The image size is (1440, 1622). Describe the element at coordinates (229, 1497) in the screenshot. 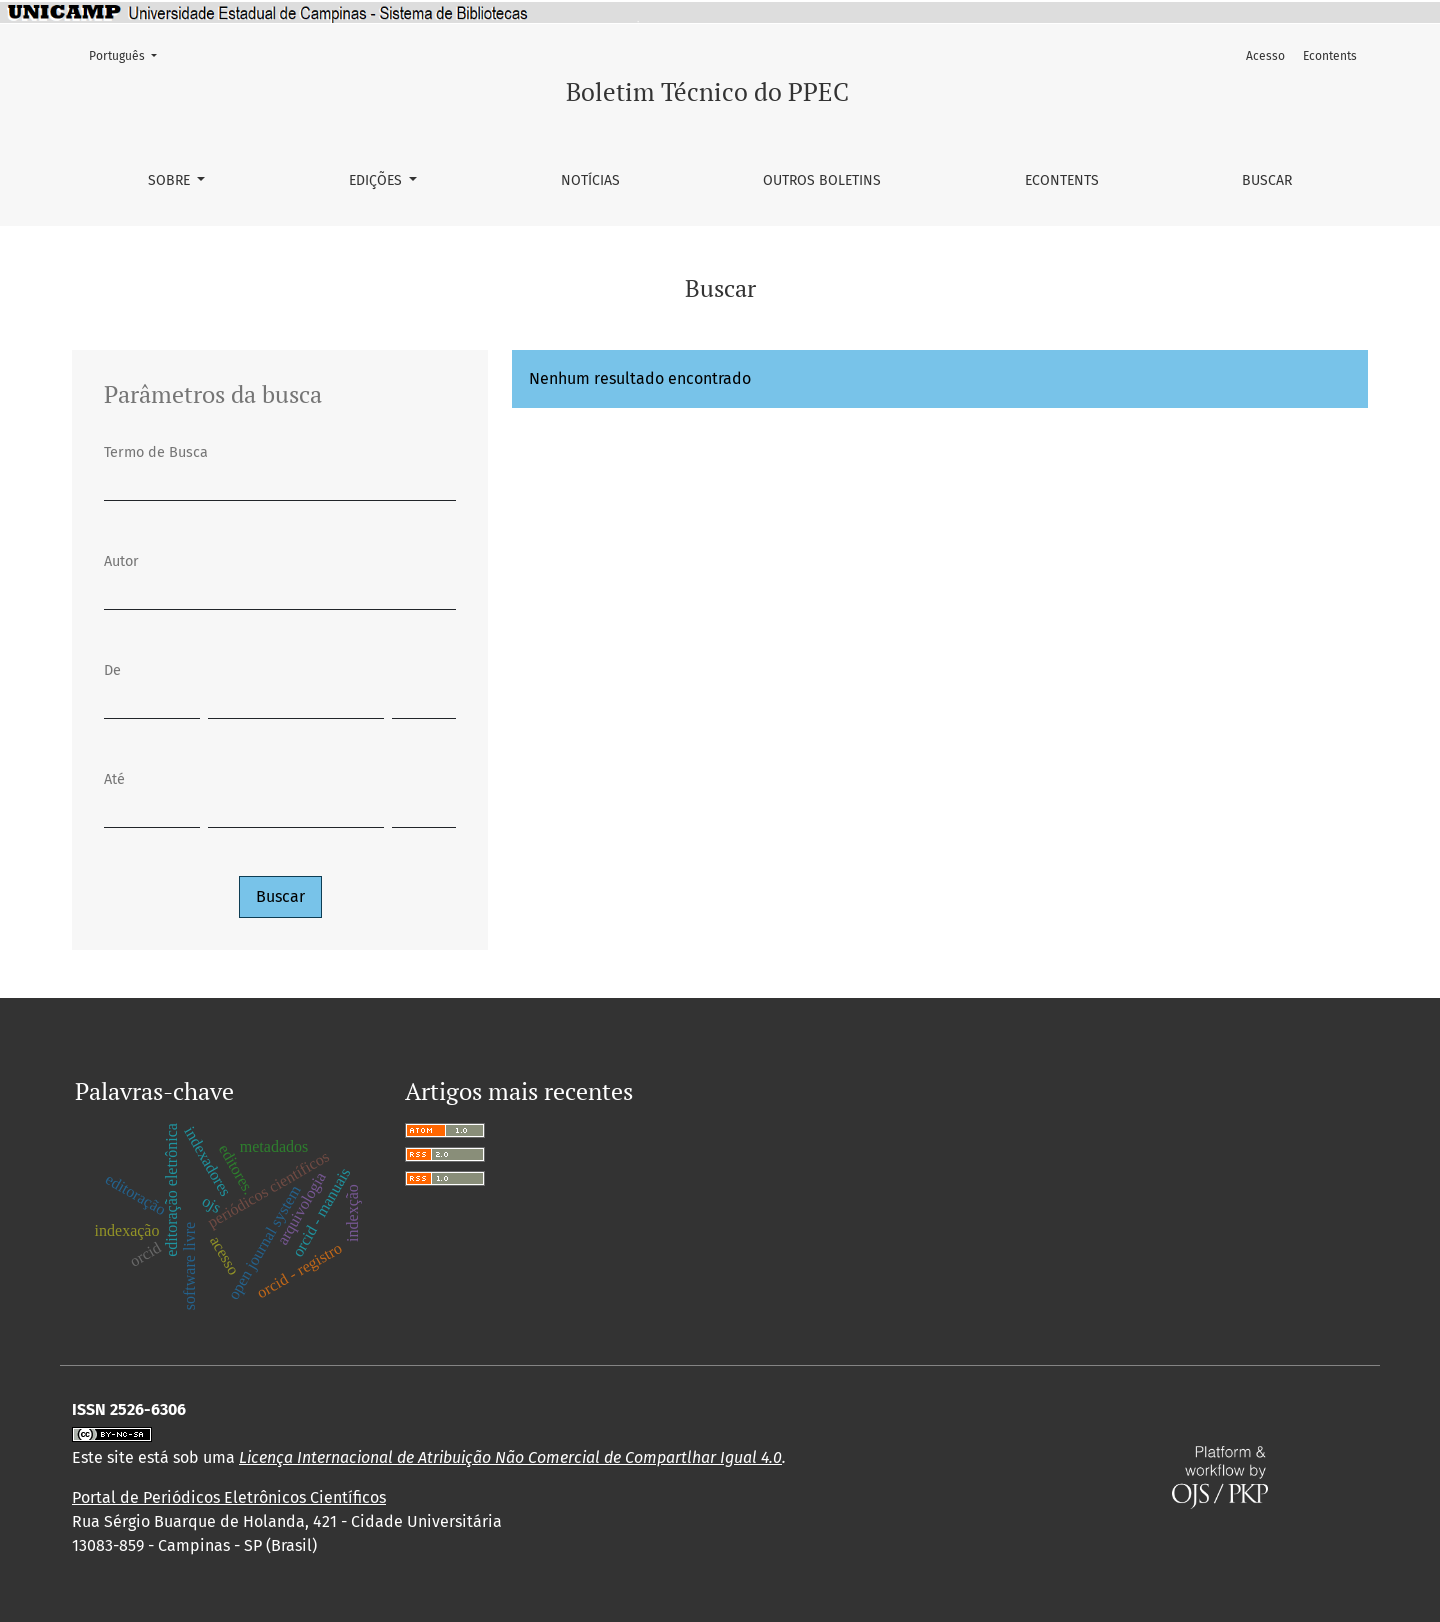

I see `Portal de Periódicos Eletrônicos Científicos` at that location.